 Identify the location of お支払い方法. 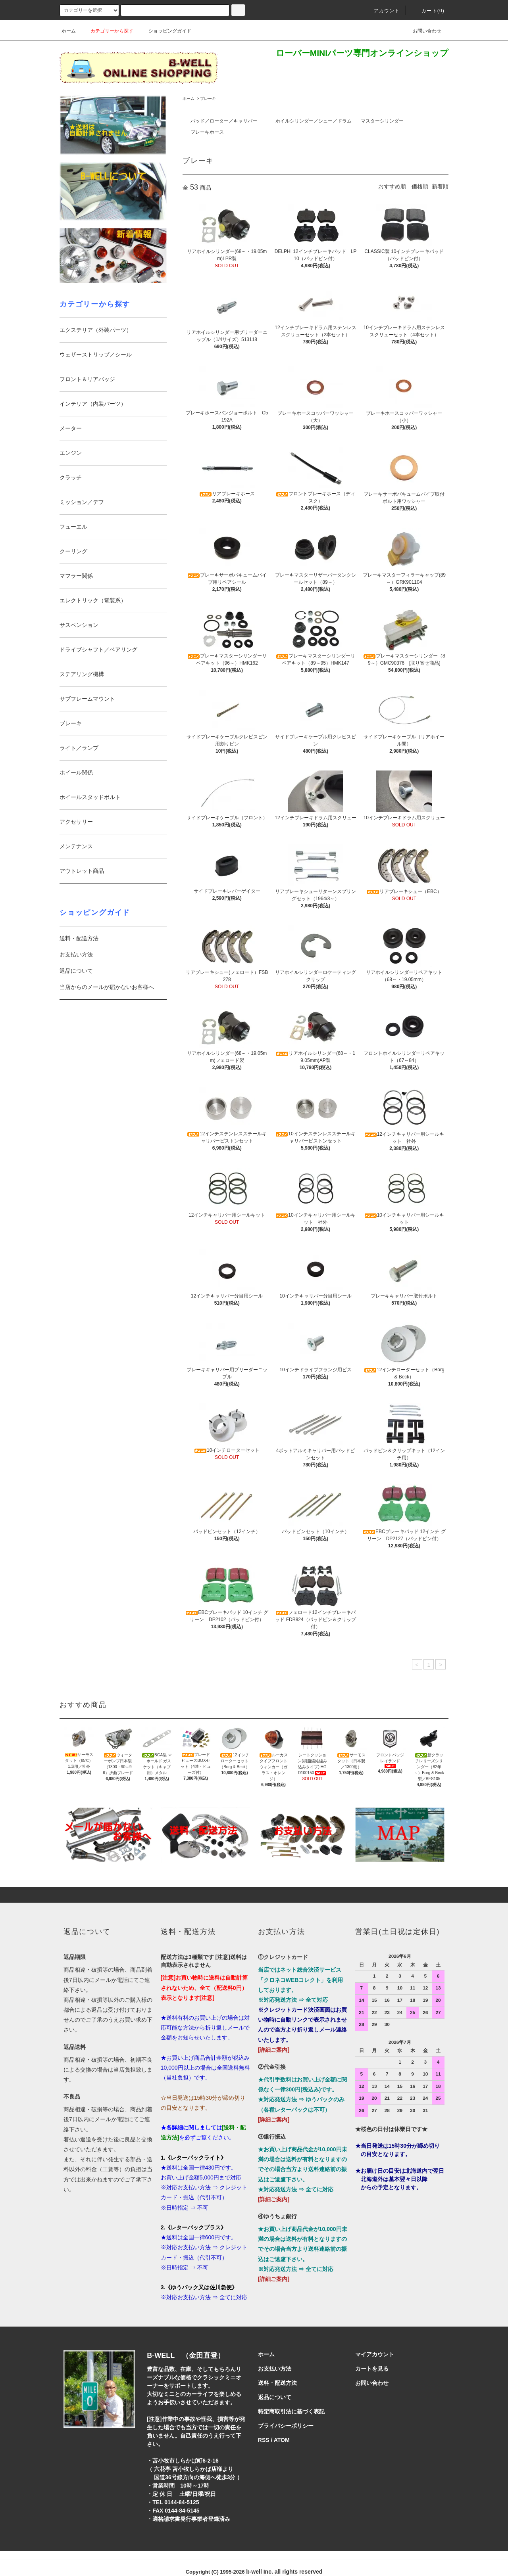
(76, 954).